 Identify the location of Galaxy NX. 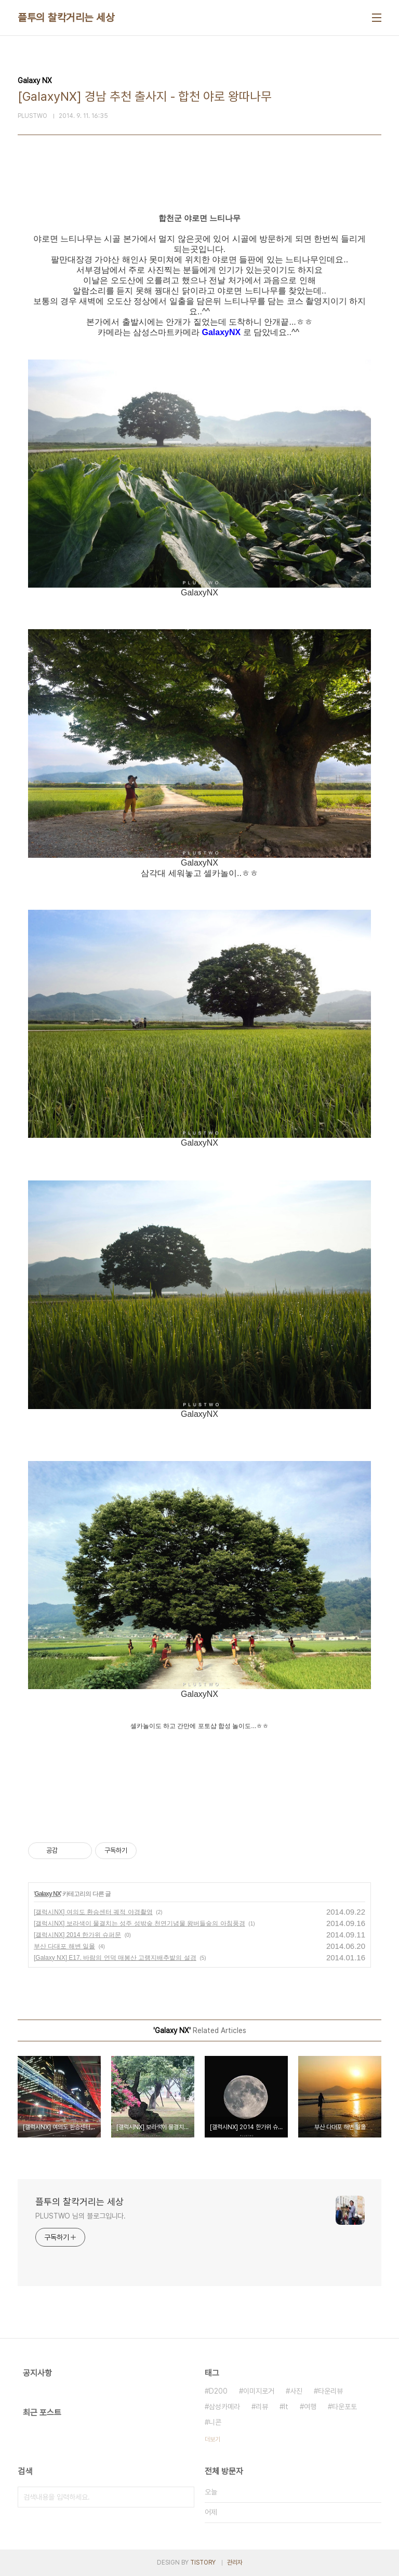
(47, 1893).